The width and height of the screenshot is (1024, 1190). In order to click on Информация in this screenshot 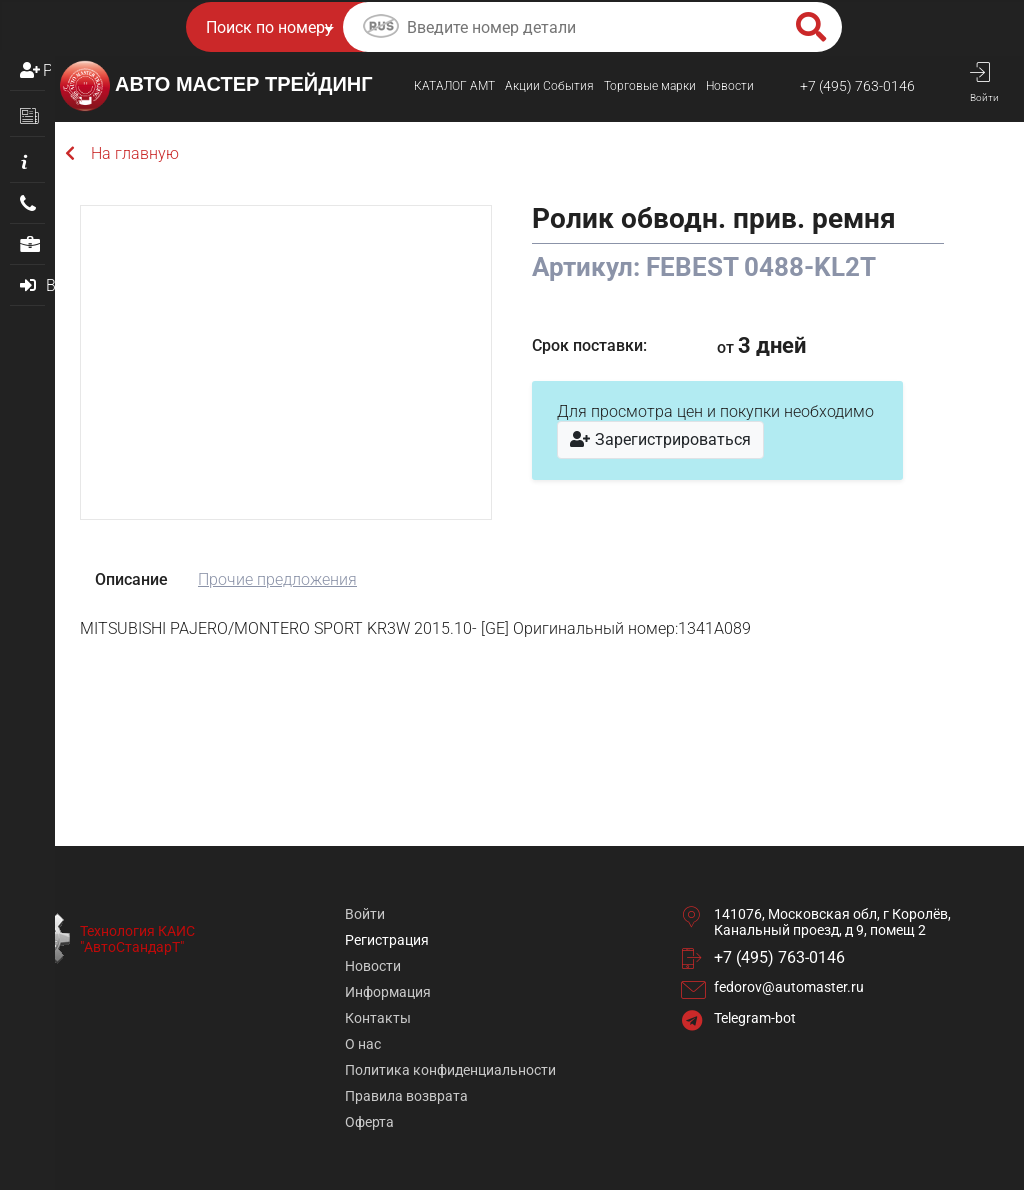, I will do `click(388, 992)`.